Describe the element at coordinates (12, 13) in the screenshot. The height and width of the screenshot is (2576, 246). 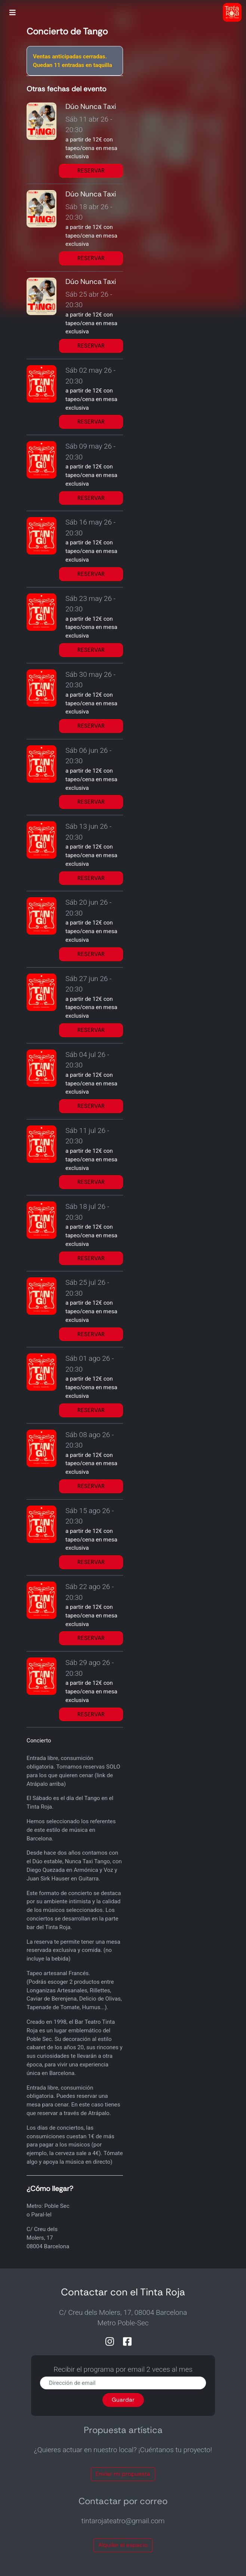
I see `[Toggle navigation]` at that location.